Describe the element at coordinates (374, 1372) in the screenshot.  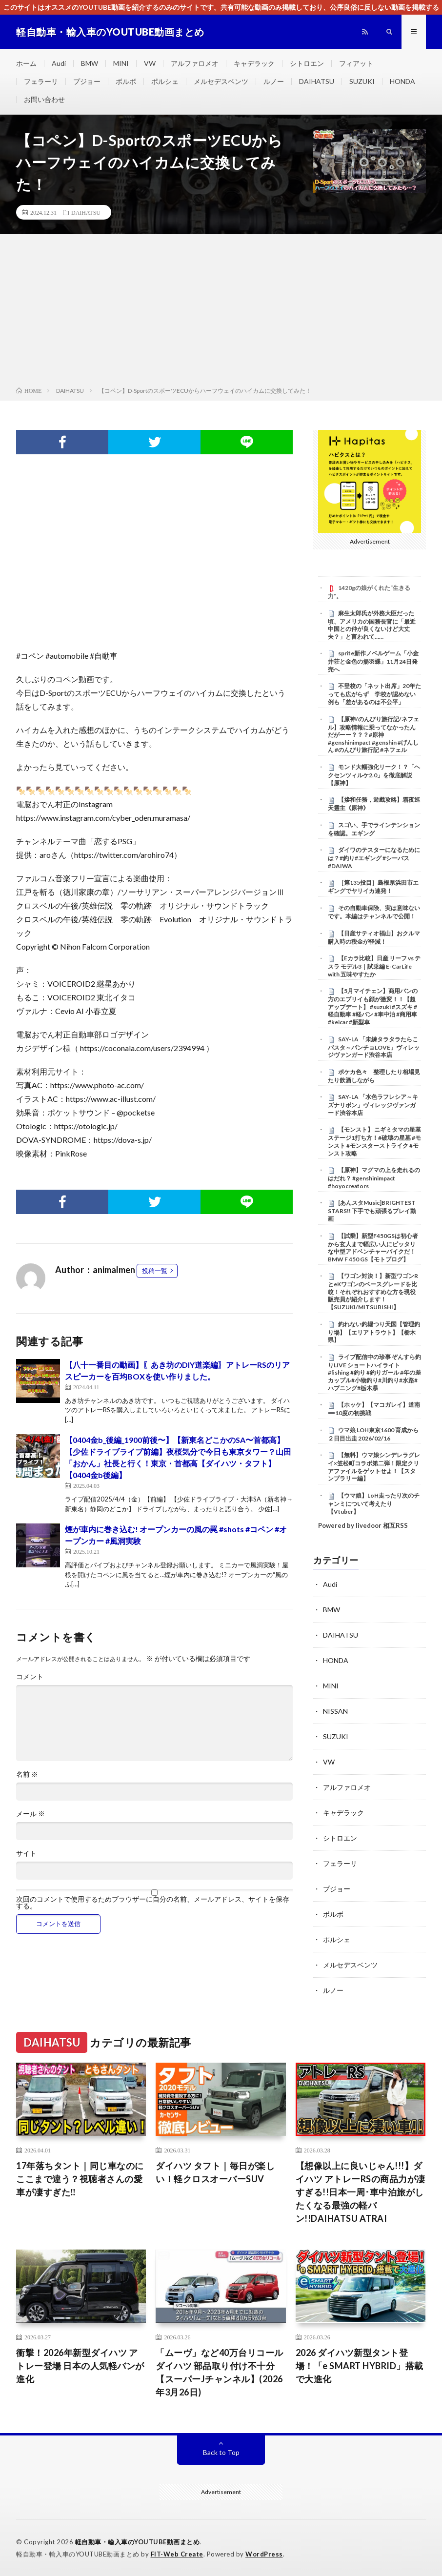
I see `ライブ配信中の珍事 ぞんすら釣りLIVE ショートハイライト #fishing #釣り #釣りガール #年の差カップル#小物釣り#川釣り#水路#ハプニング#栃木県` at that location.